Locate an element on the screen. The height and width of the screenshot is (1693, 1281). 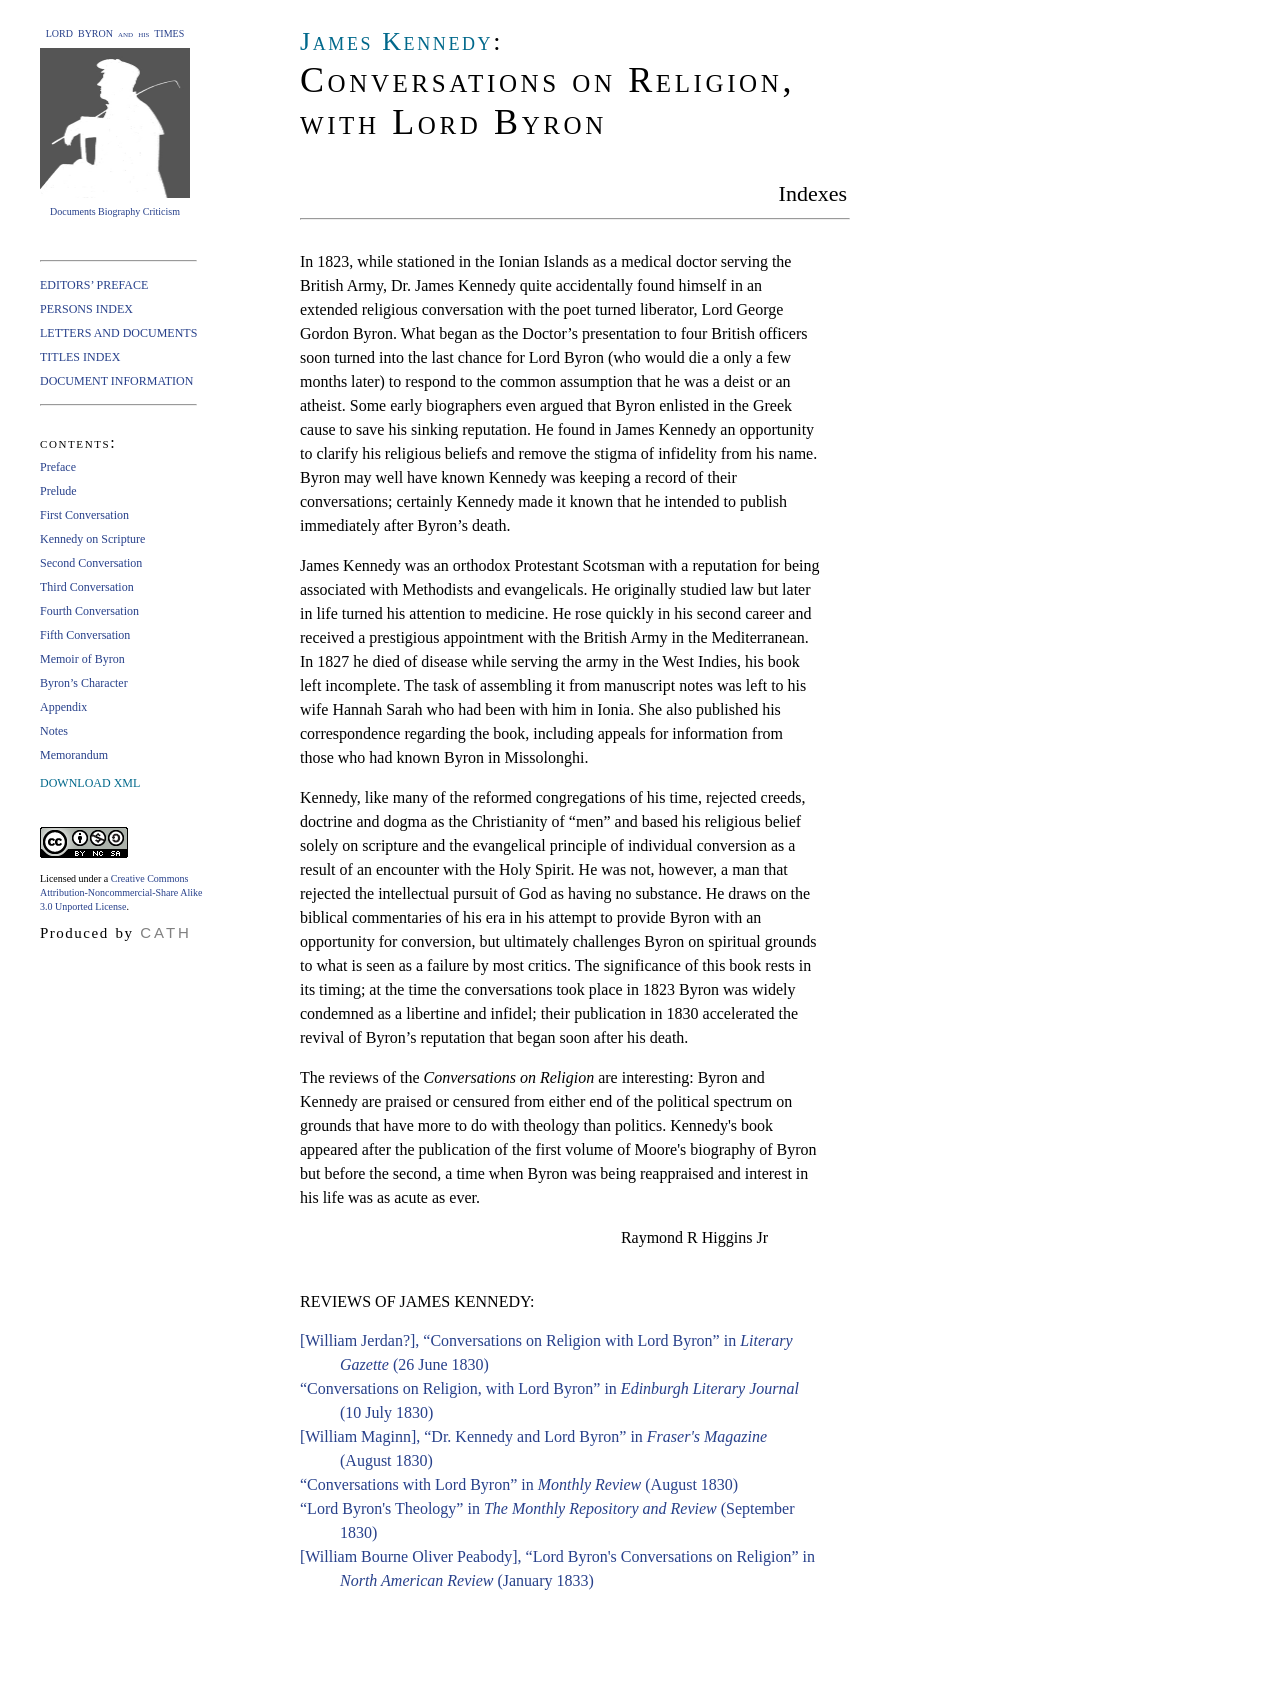
Second Conversation is located at coordinates (91, 563).